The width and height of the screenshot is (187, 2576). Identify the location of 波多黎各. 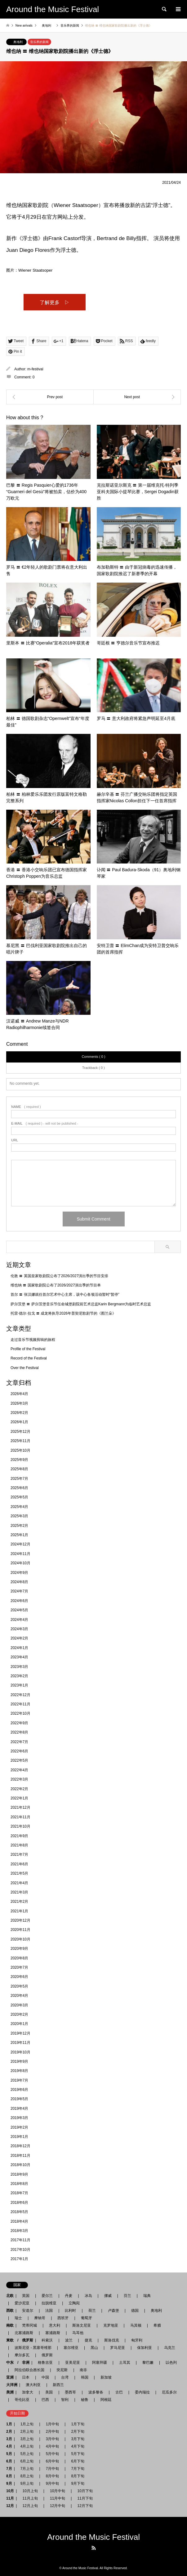
(96, 2392).